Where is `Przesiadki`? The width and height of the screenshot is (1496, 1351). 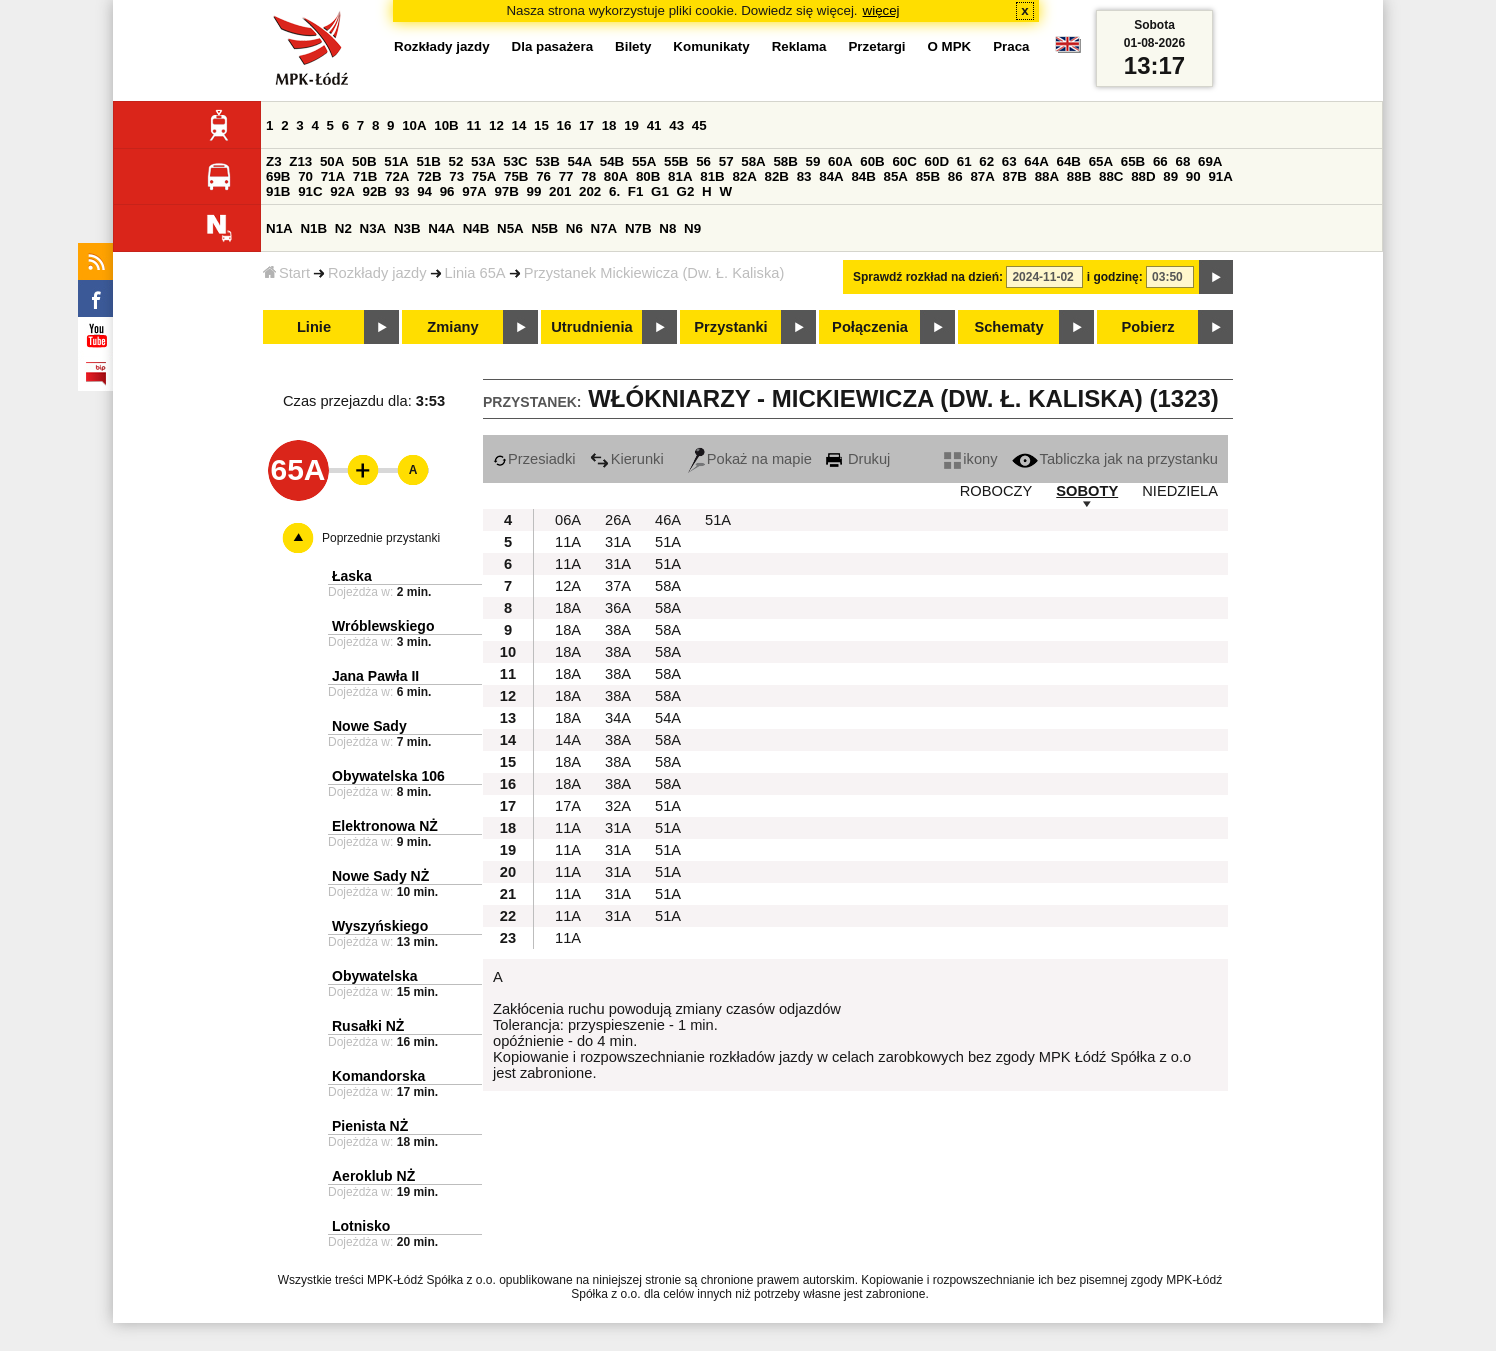 Przesiadki is located at coordinates (534, 459).